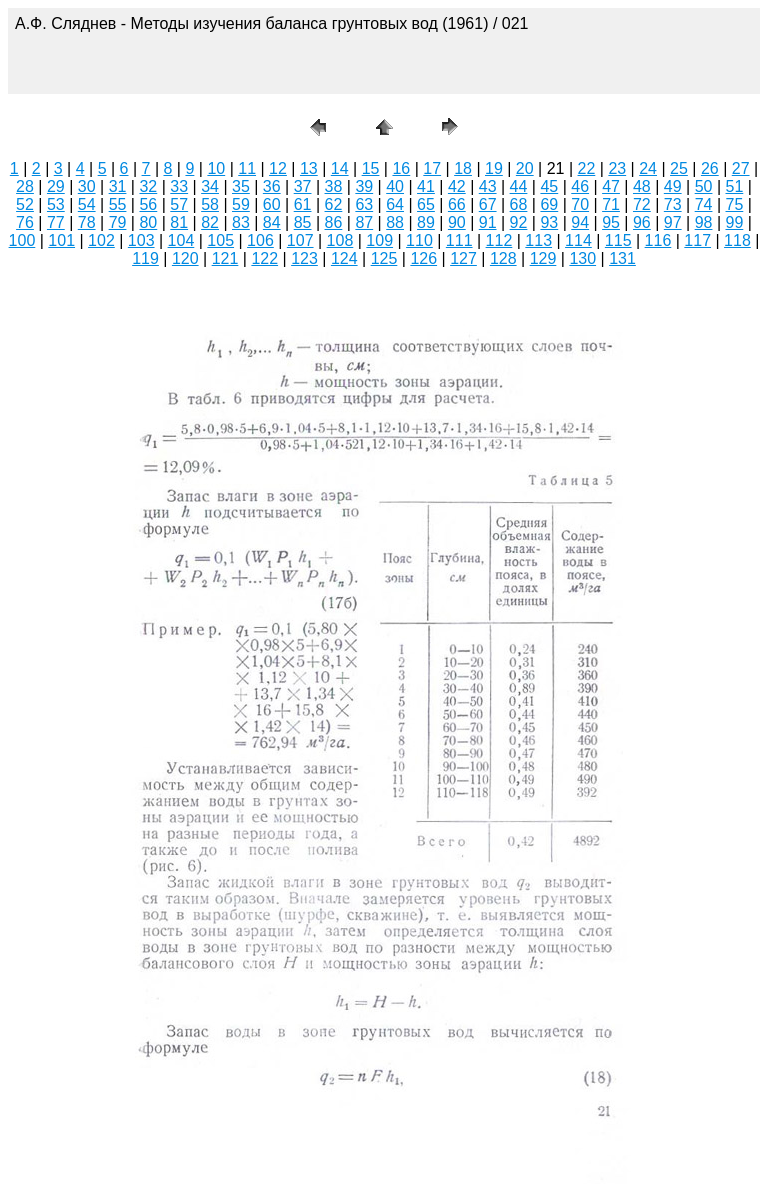  What do you see at coordinates (580, 186) in the screenshot?
I see `46` at bounding box center [580, 186].